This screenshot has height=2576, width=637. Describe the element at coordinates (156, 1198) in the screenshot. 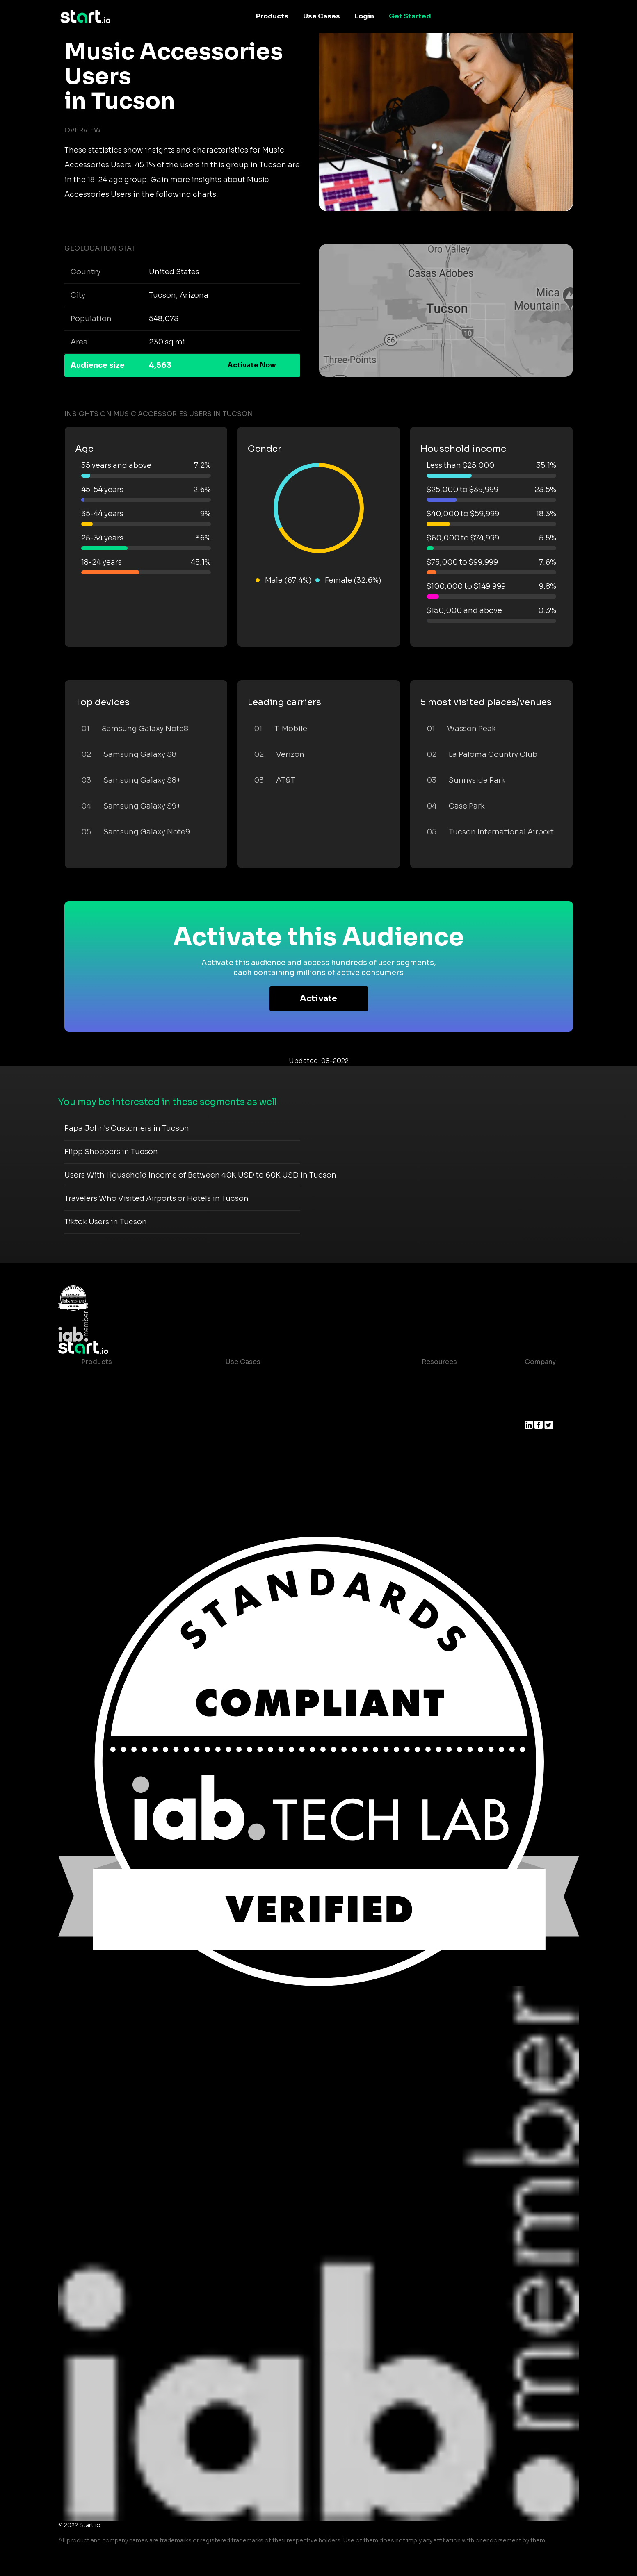

I see `Travelers Who Visited Airports or Hotels in Tucson` at that location.